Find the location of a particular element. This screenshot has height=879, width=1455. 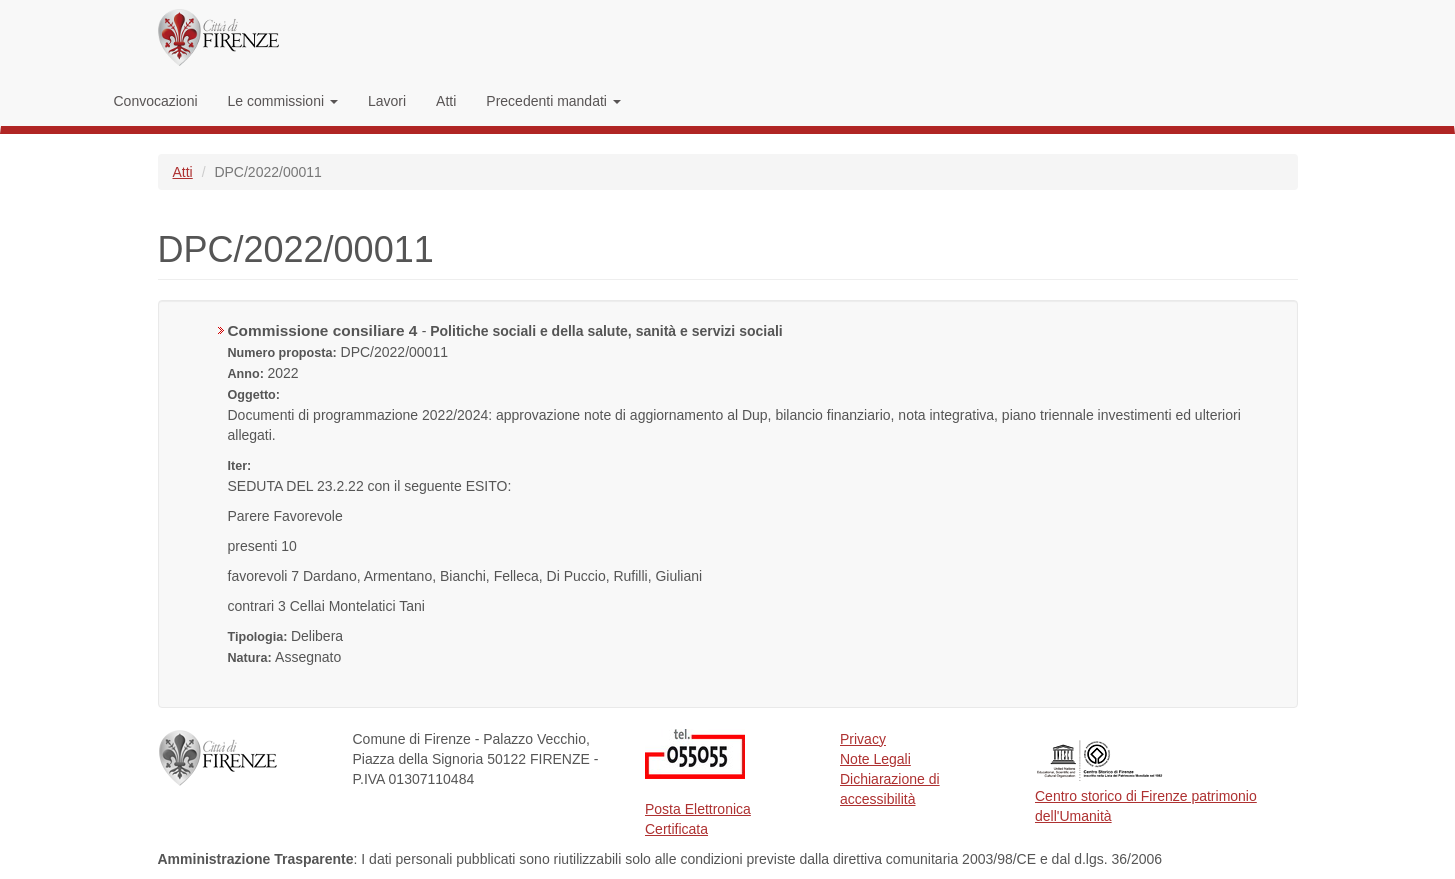

Lavori is located at coordinates (387, 101).